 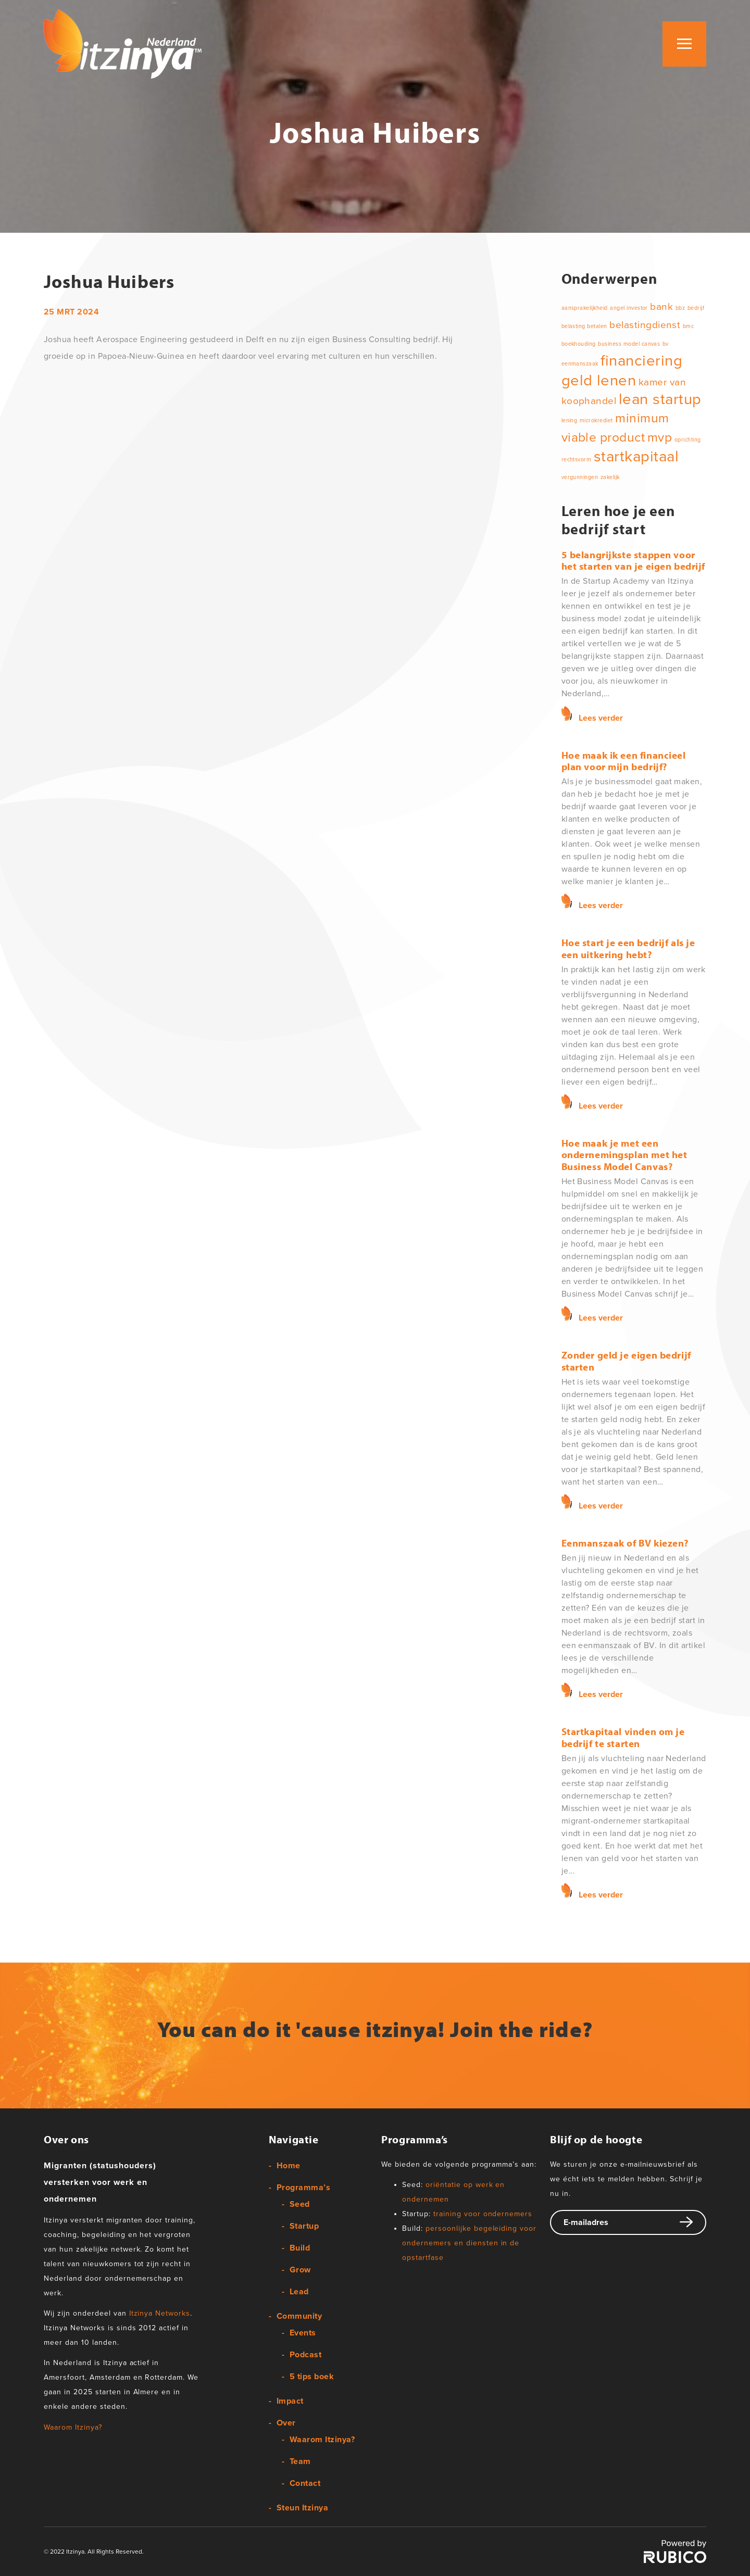 What do you see at coordinates (687, 439) in the screenshot?
I see `oprichting [oprichting (1 item)]` at bounding box center [687, 439].